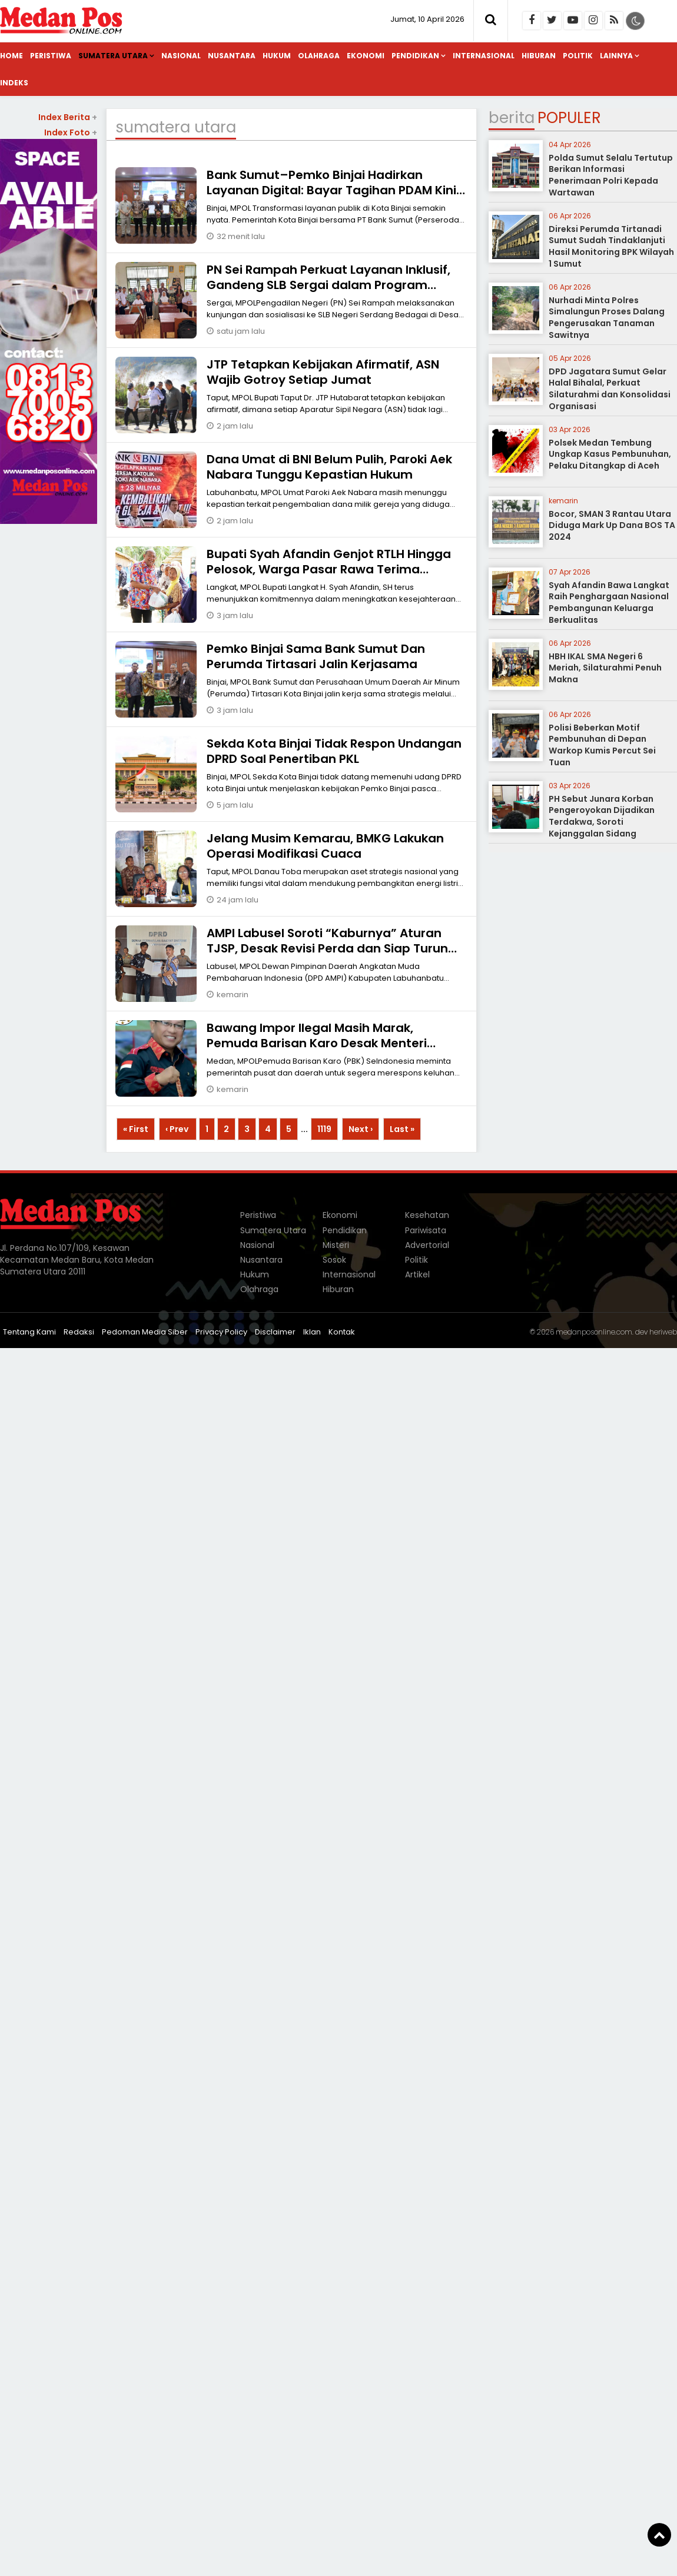 This screenshot has height=2576, width=677. Describe the element at coordinates (327, 948) in the screenshot. I see `AMPI Labusel Soroti “Kaburnya” Aturan TJSP, Desak Revisi Perda dan Siap Turun Aksi` at that location.